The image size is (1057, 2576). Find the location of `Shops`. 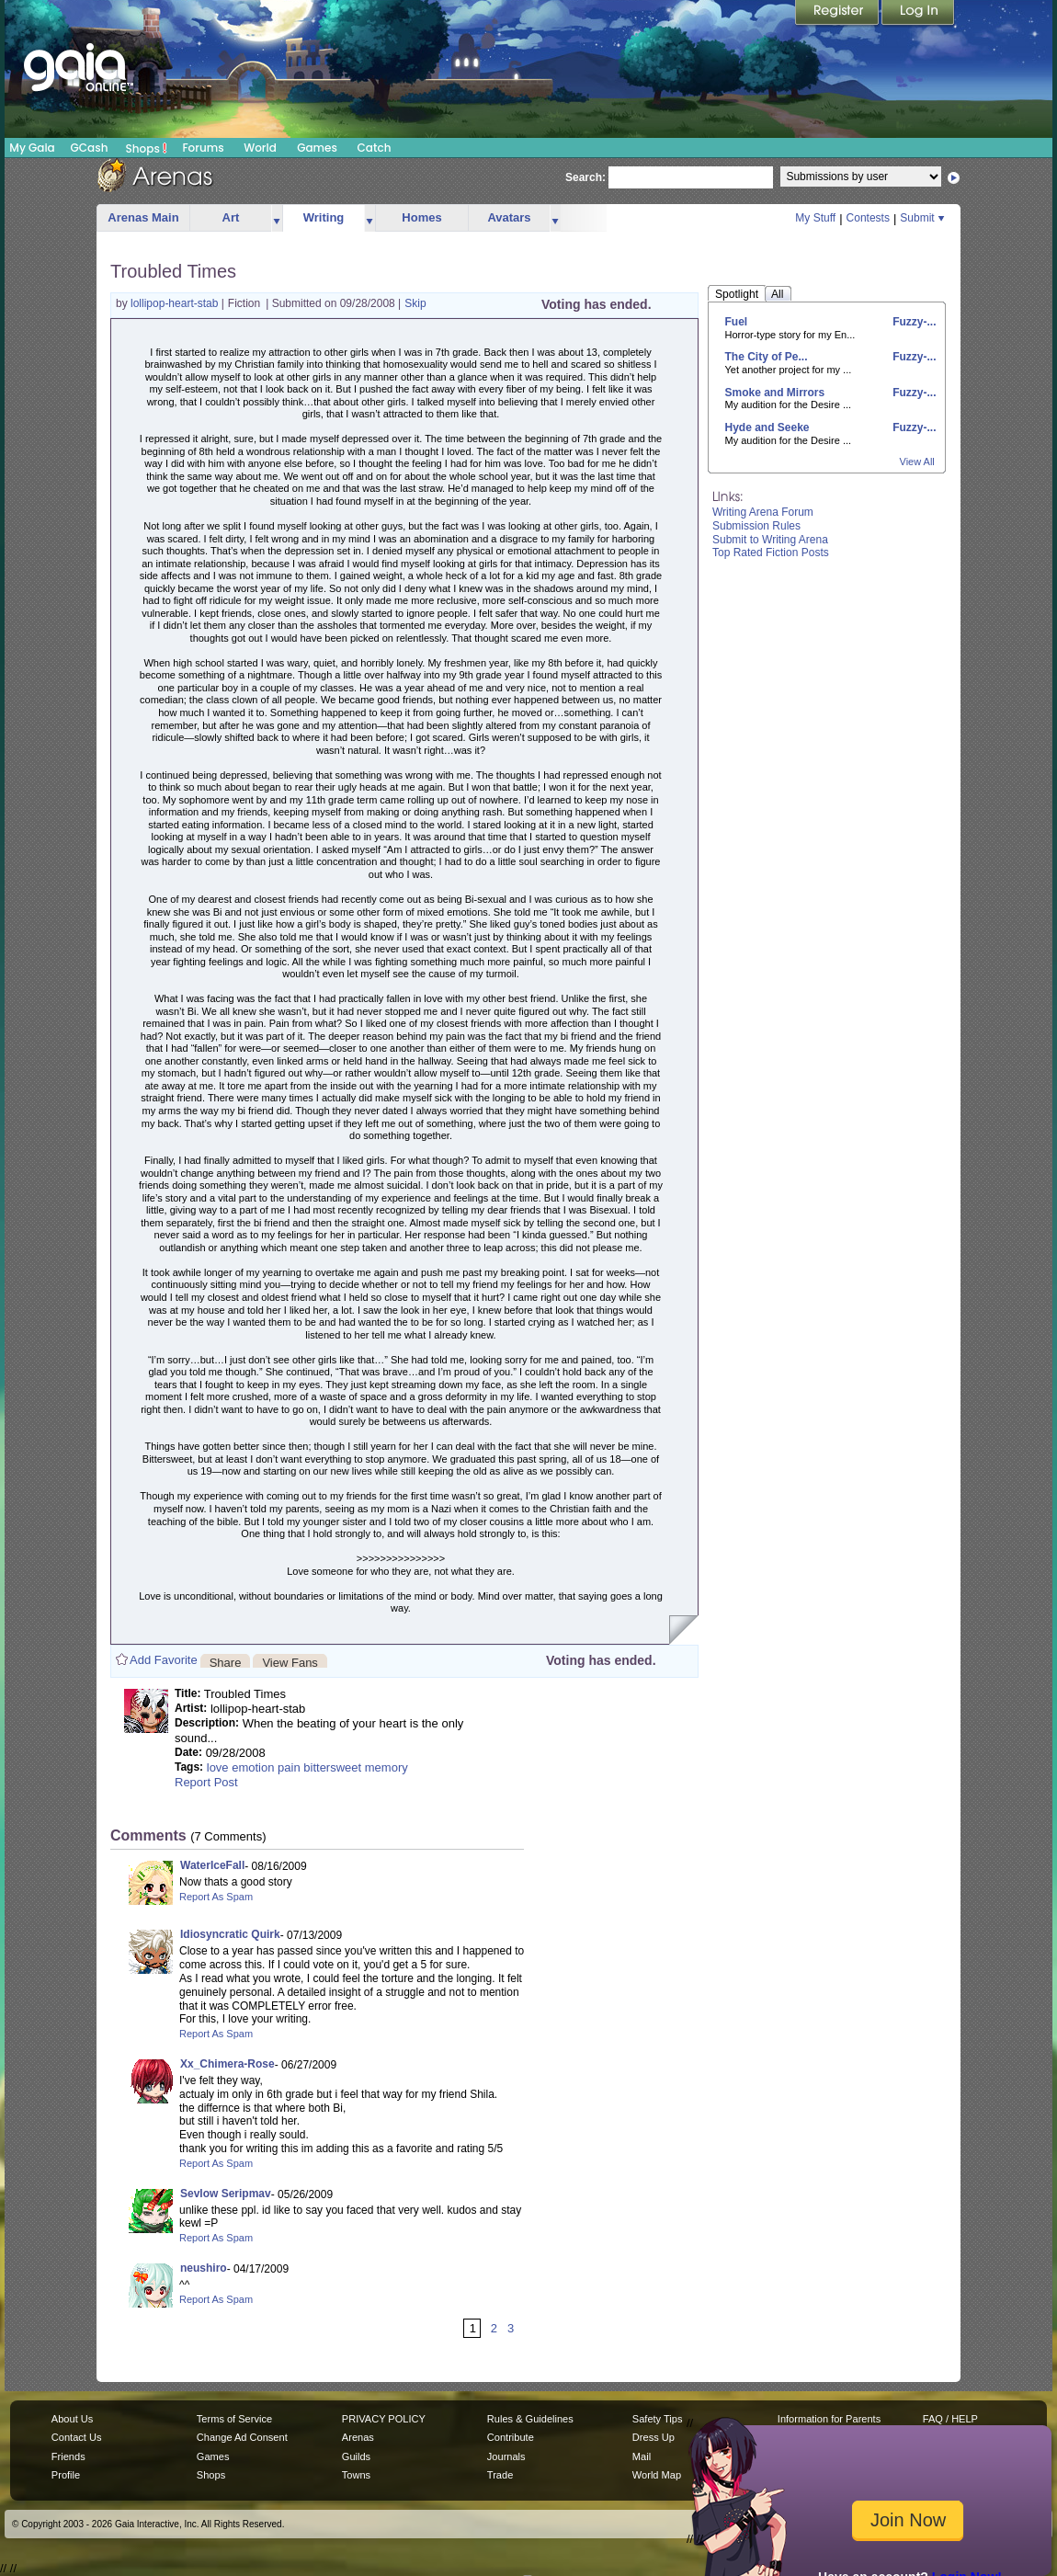

Shops is located at coordinates (146, 148).